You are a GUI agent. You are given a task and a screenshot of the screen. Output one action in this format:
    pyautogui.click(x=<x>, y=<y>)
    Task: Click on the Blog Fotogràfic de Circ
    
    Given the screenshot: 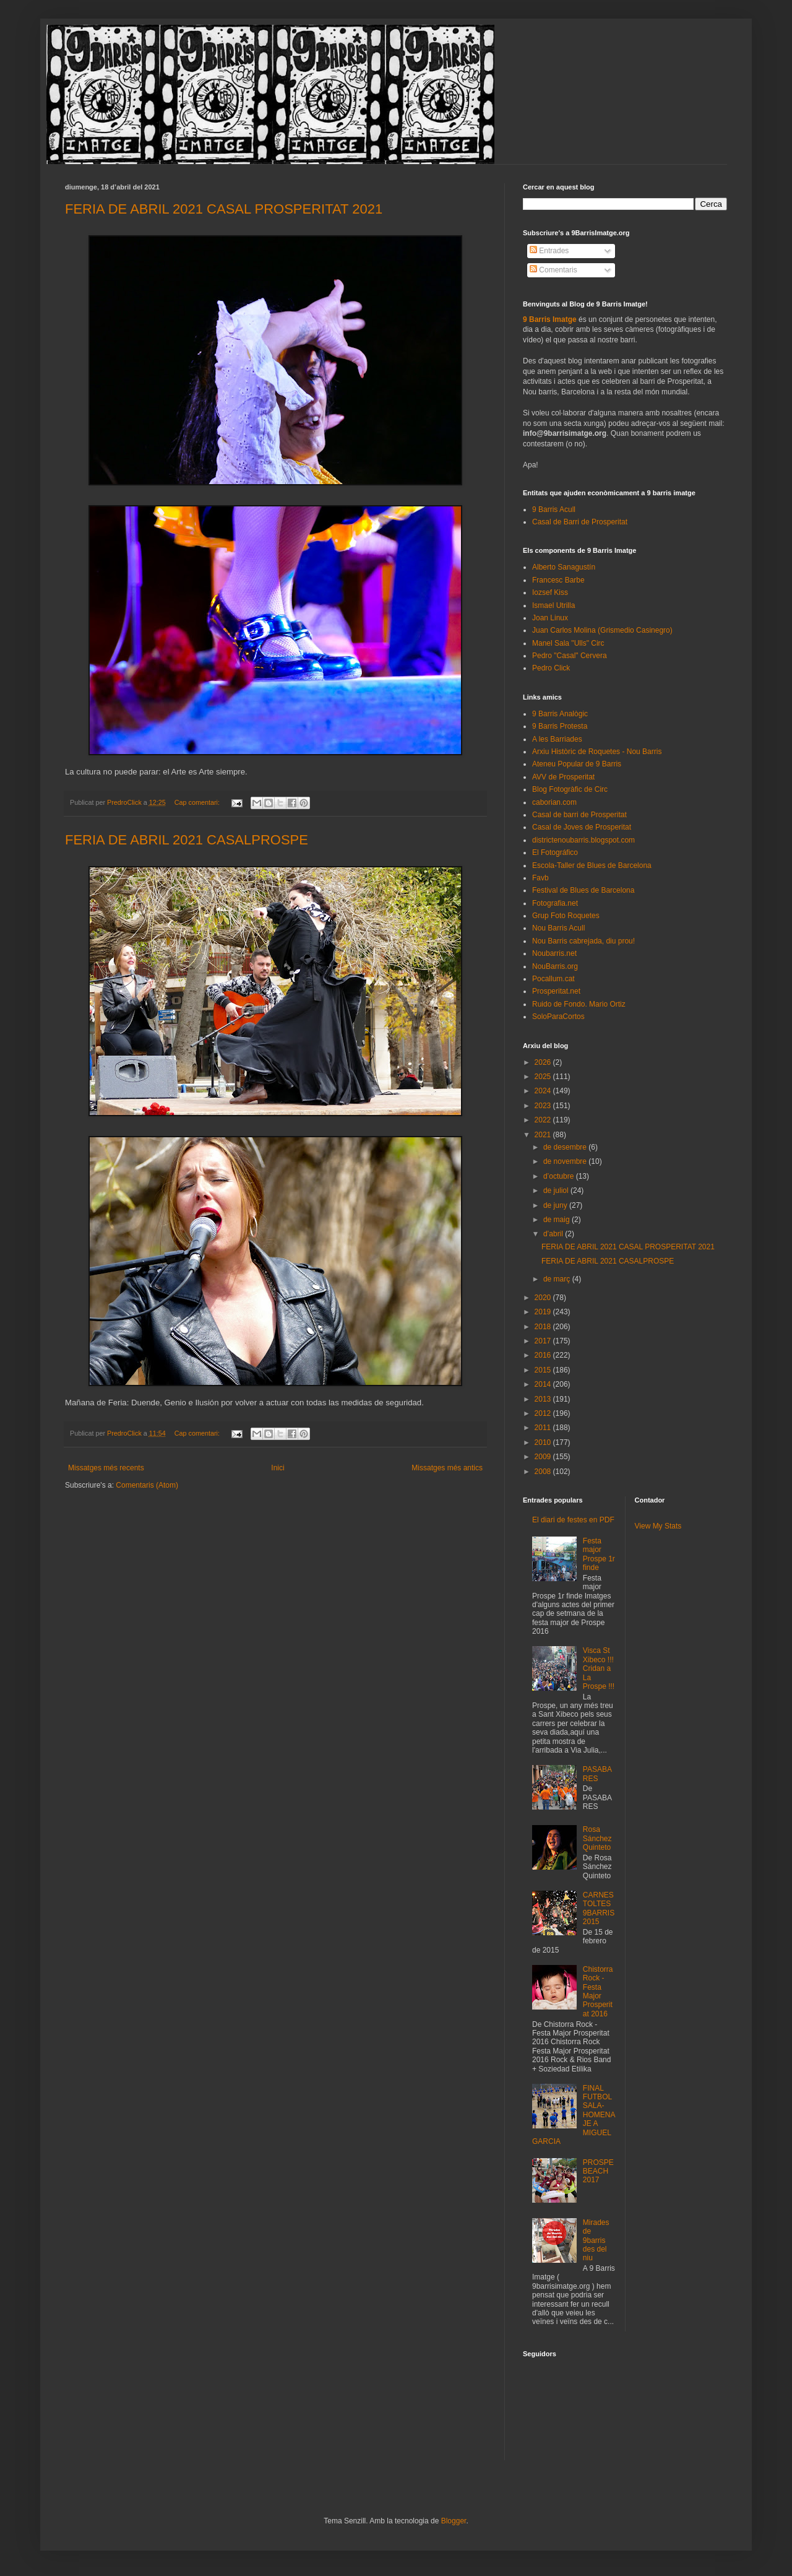 What is the action you would take?
    pyautogui.click(x=570, y=789)
    